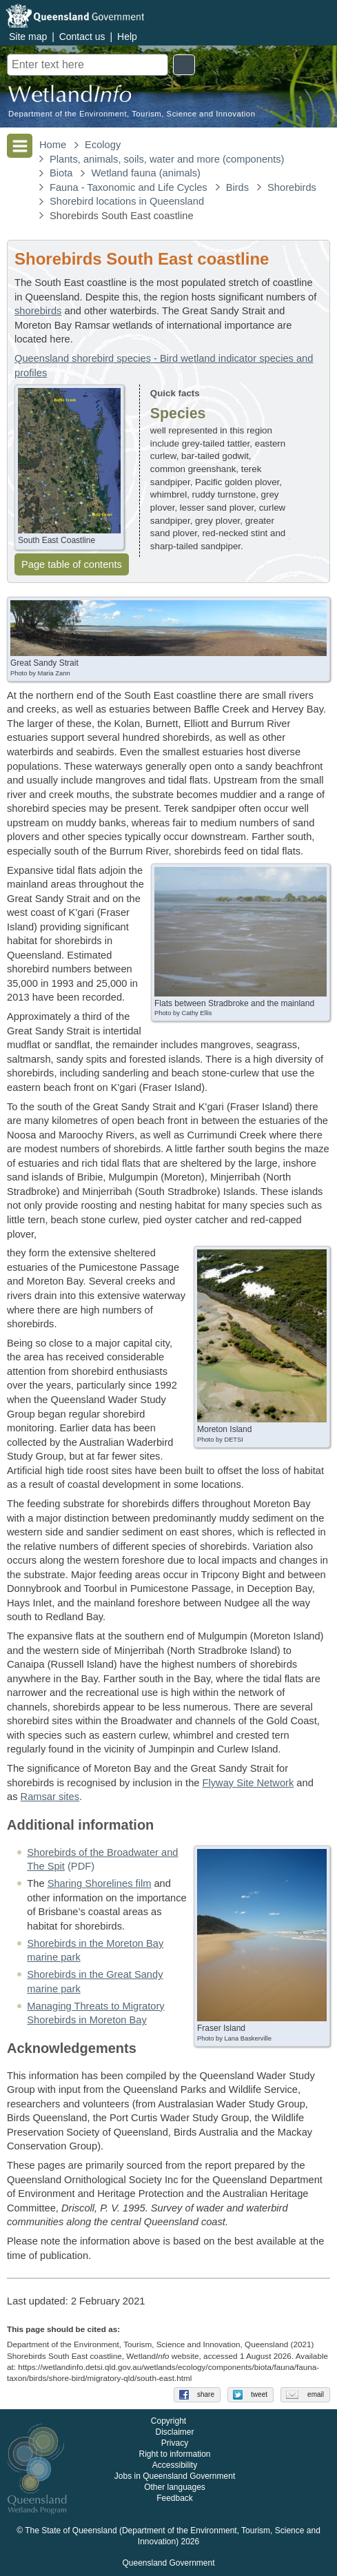 This screenshot has width=337, height=2576. Describe the element at coordinates (127, 36) in the screenshot. I see `Help` at that location.